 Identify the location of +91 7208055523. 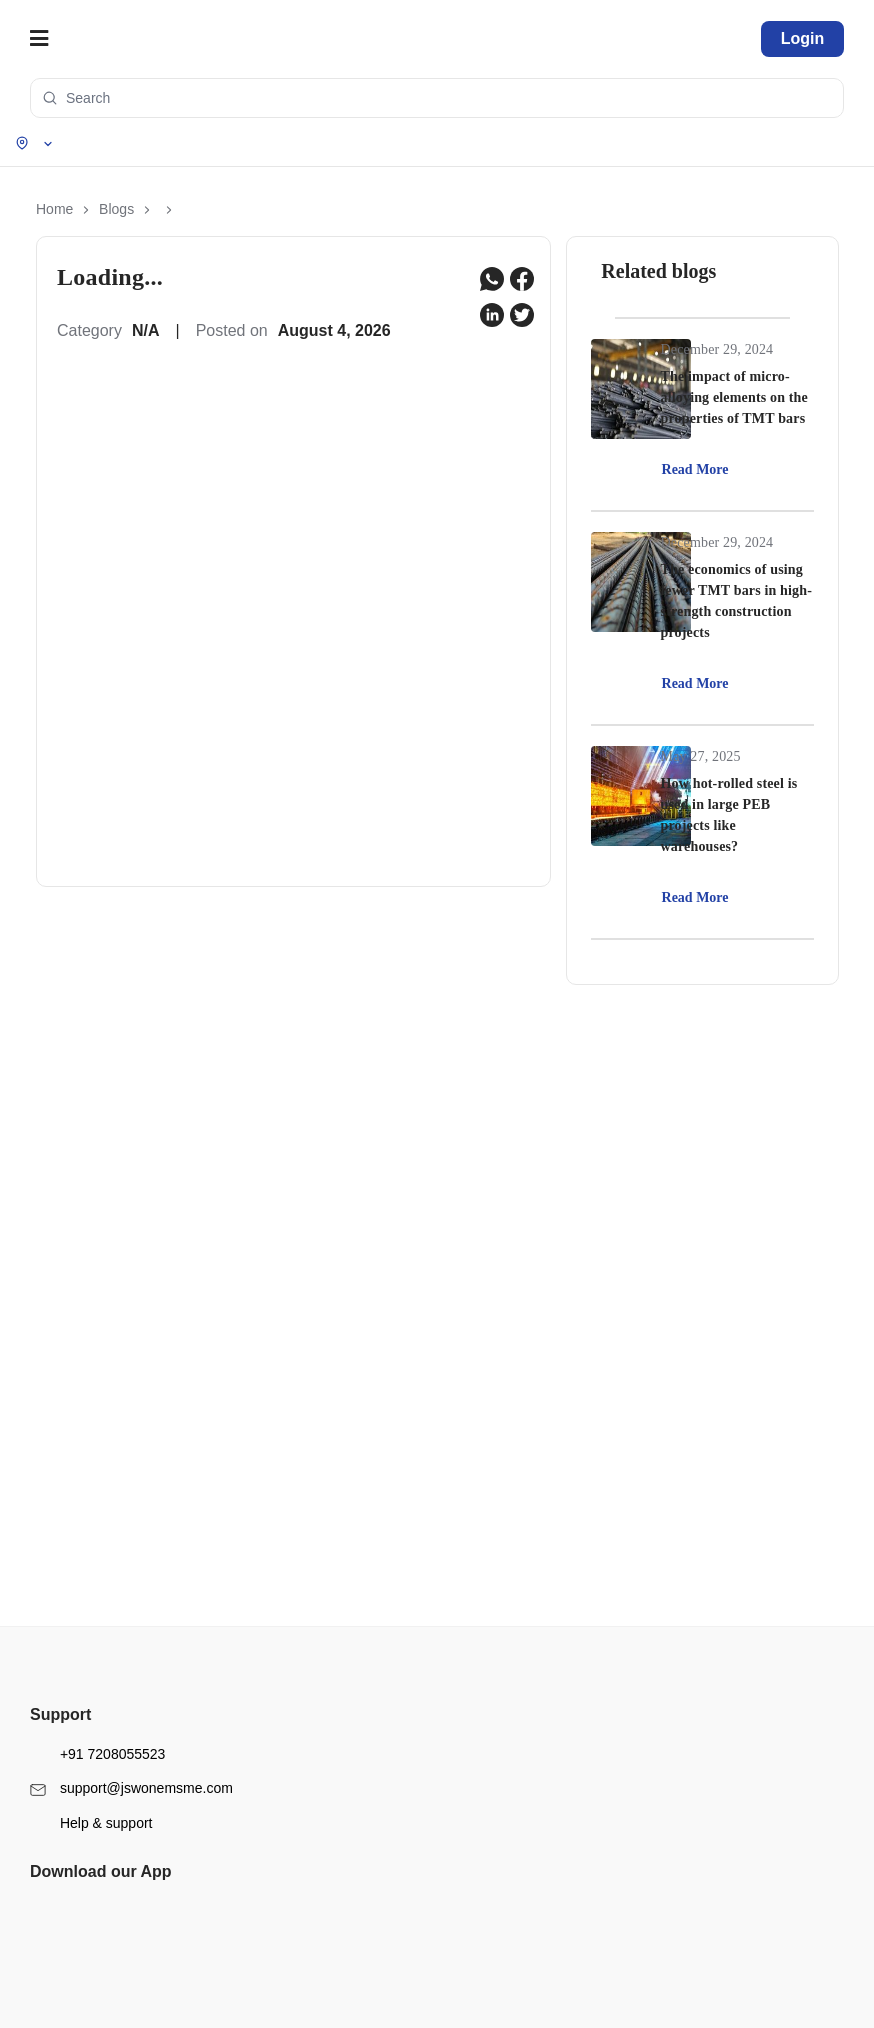
(97, 1705).